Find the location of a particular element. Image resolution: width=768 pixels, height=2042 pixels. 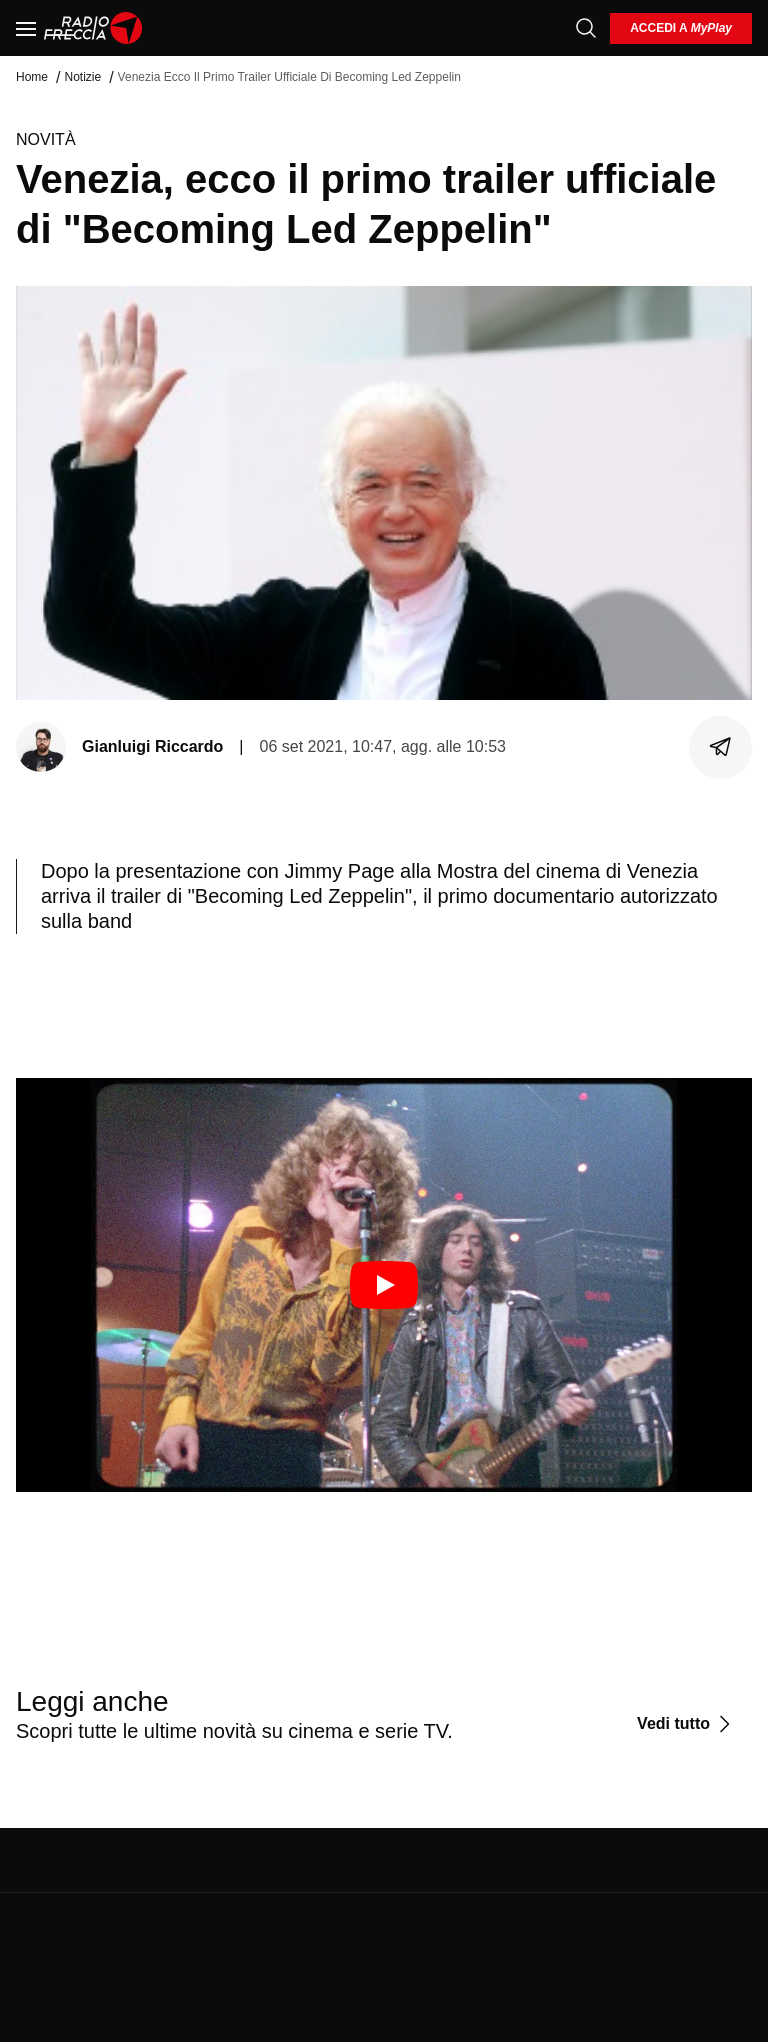

[login] is located at coordinates (681, 28).